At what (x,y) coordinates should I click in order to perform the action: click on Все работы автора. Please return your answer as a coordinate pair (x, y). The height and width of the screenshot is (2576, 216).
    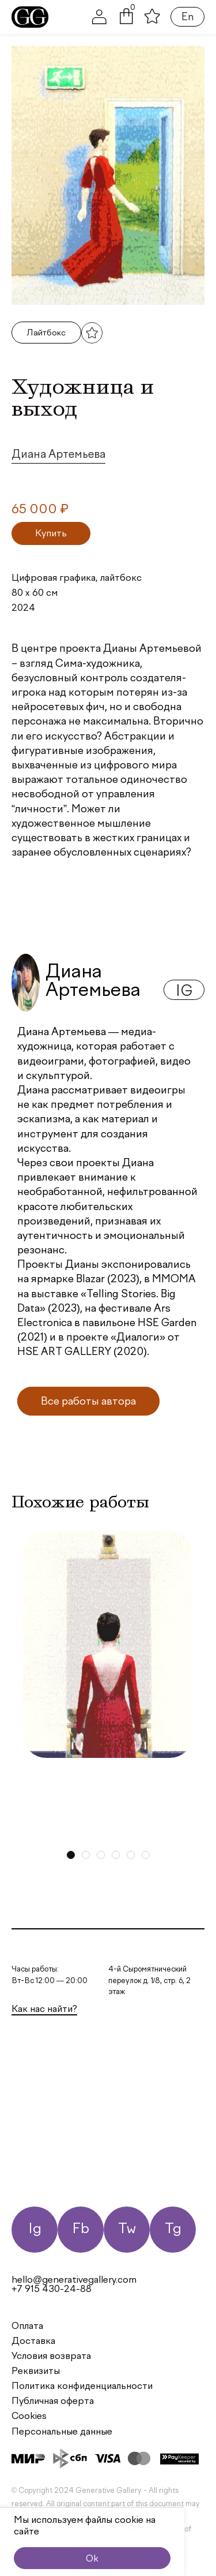
    Looking at the image, I should click on (88, 1402).